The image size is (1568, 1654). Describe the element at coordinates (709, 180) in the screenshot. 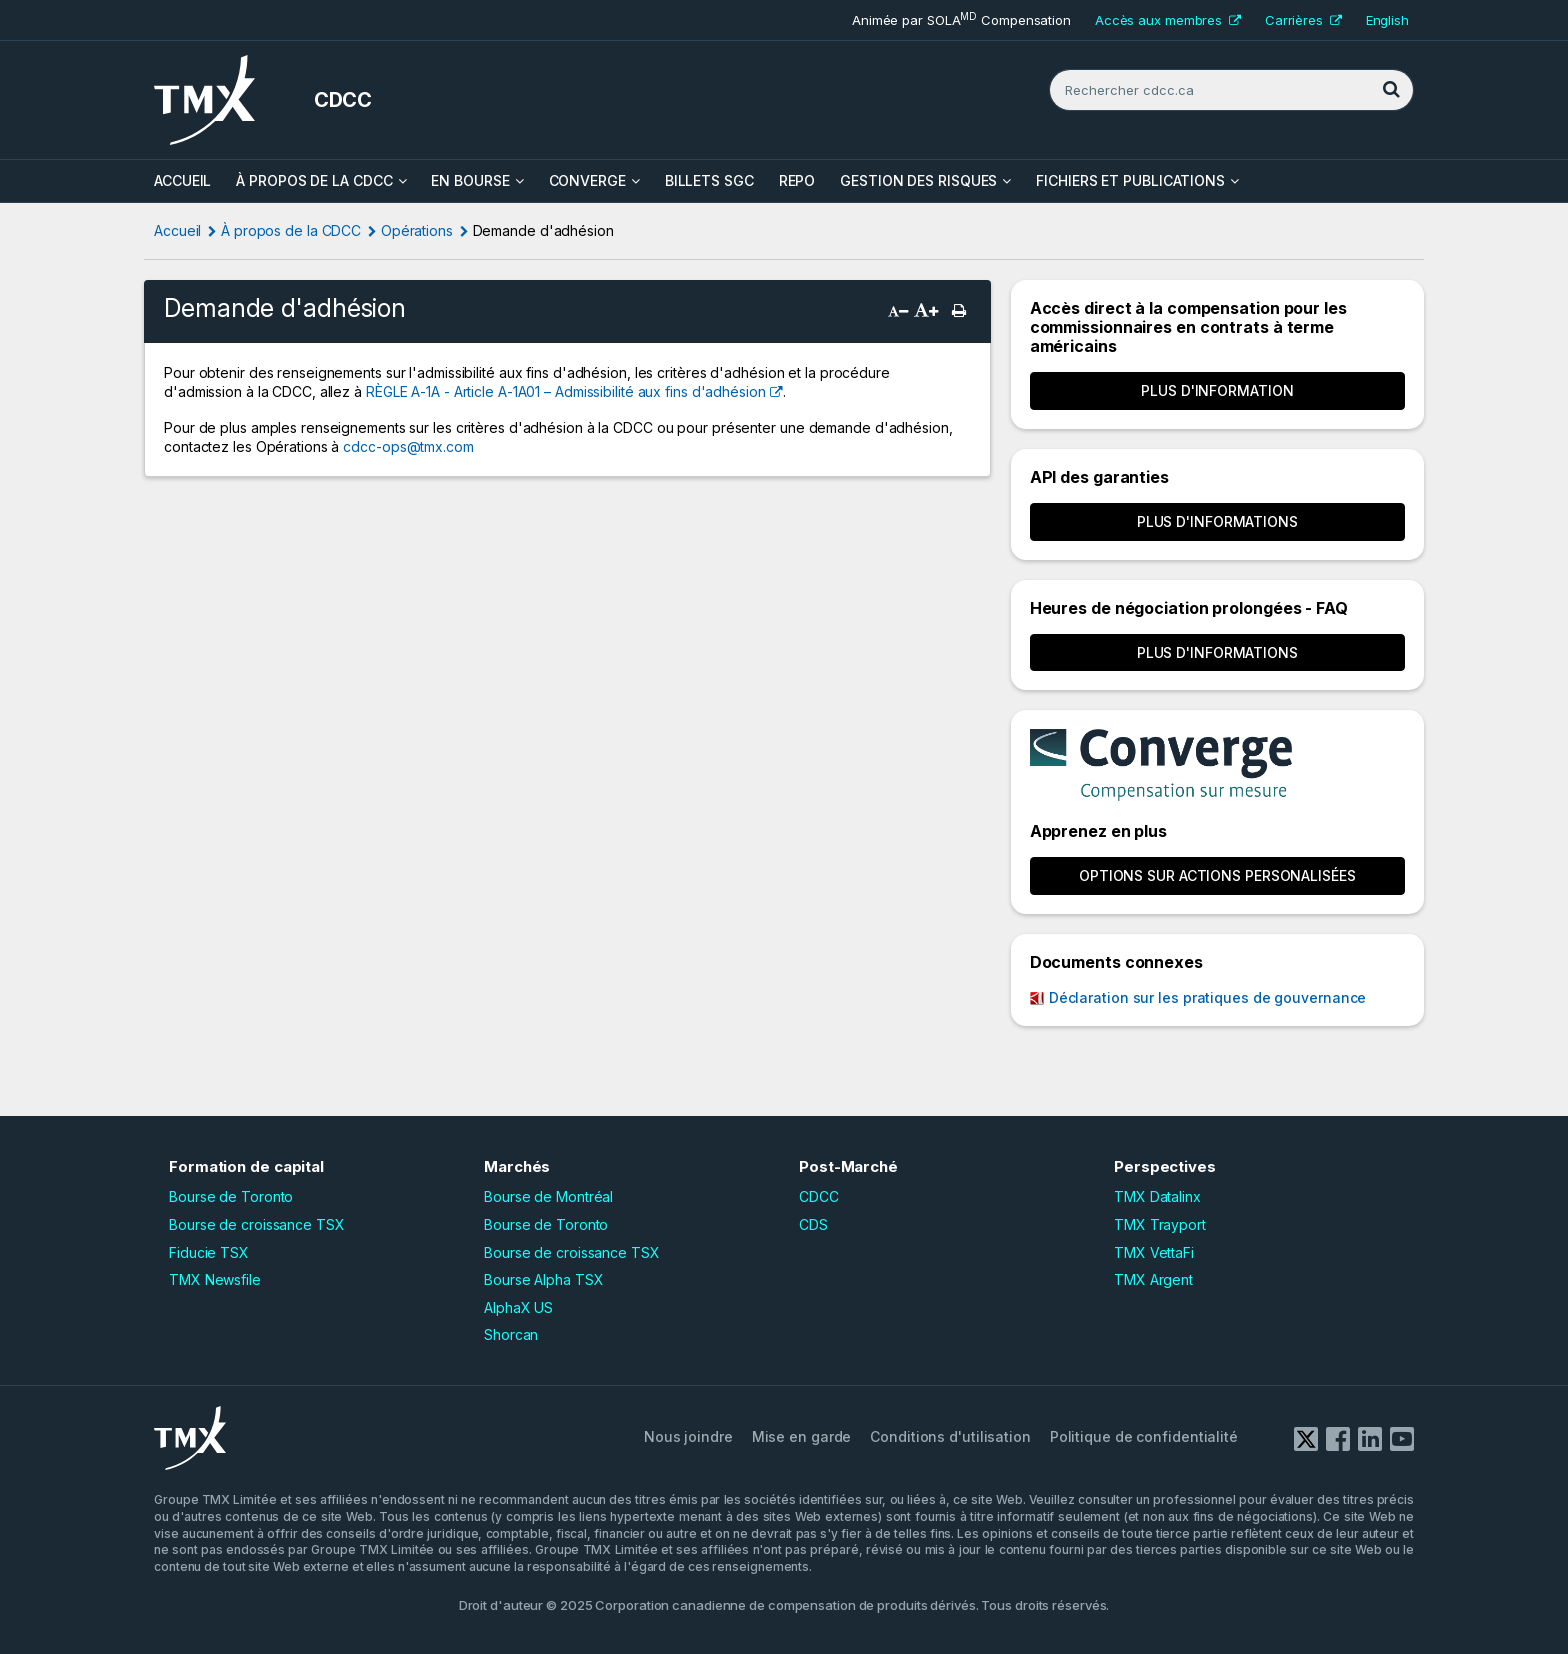

I see `Billets SGC` at that location.